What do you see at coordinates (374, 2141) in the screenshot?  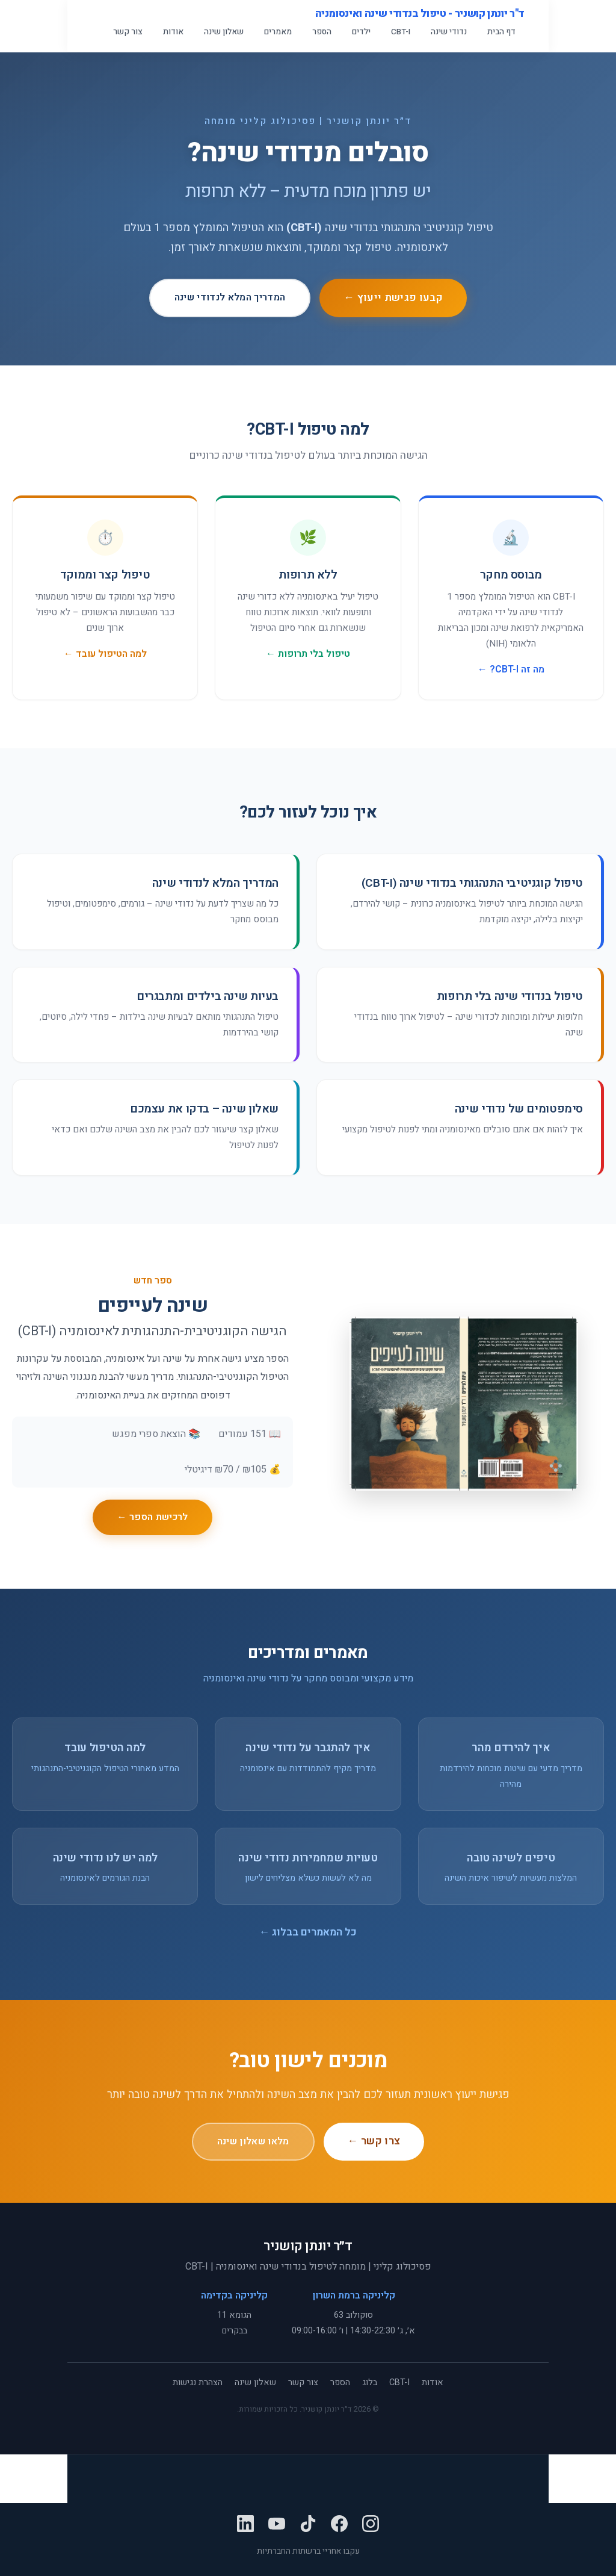 I see `צרו קשר ←` at bounding box center [374, 2141].